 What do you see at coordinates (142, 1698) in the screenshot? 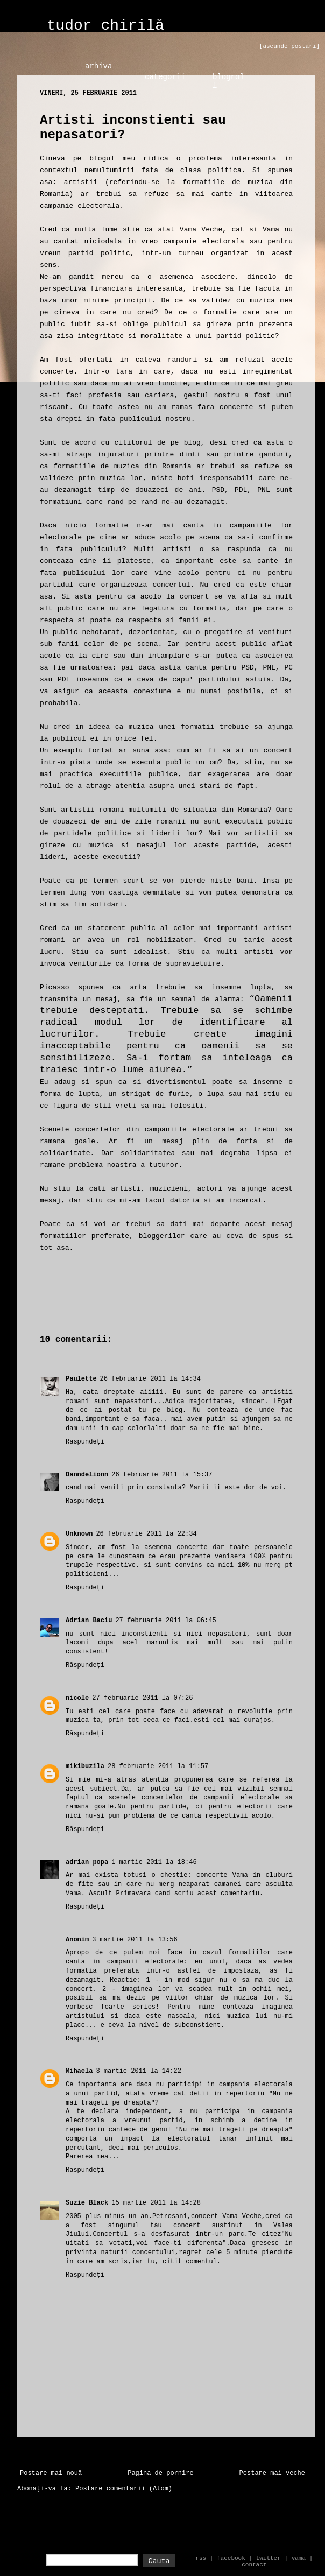
I see `27 februarie 2011 la 07:26` at bounding box center [142, 1698].